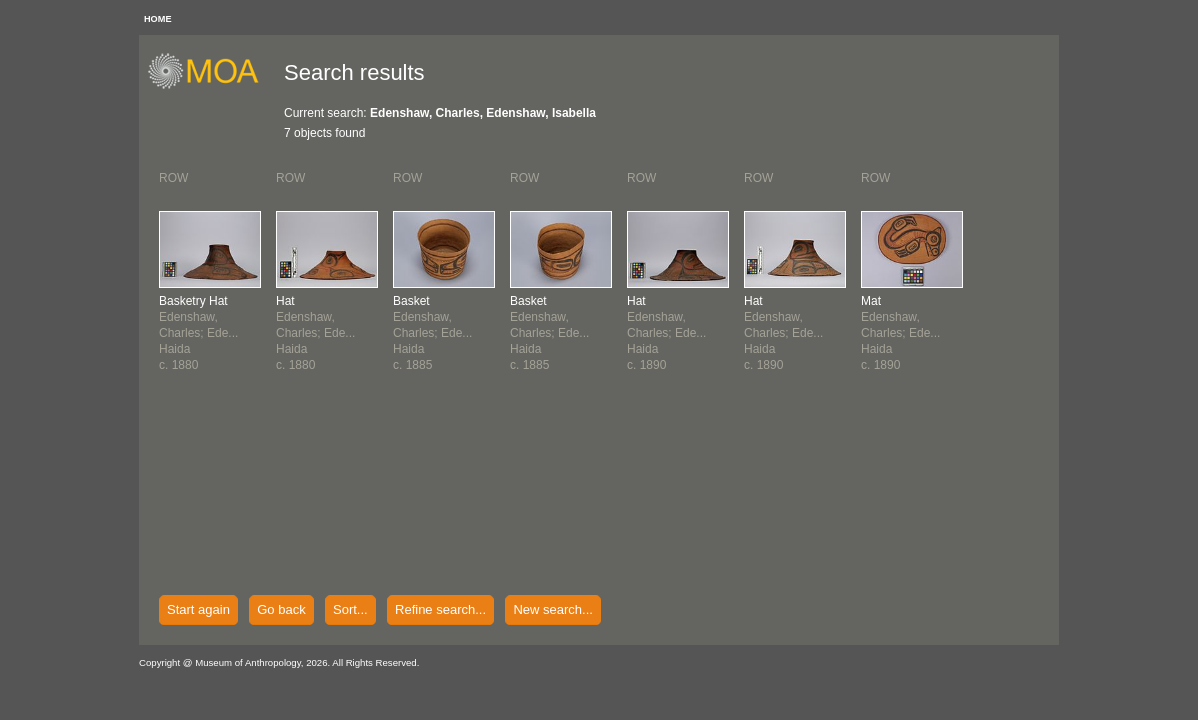 The height and width of the screenshot is (720, 1198). Describe the element at coordinates (158, 19) in the screenshot. I see `HOME` at that location.